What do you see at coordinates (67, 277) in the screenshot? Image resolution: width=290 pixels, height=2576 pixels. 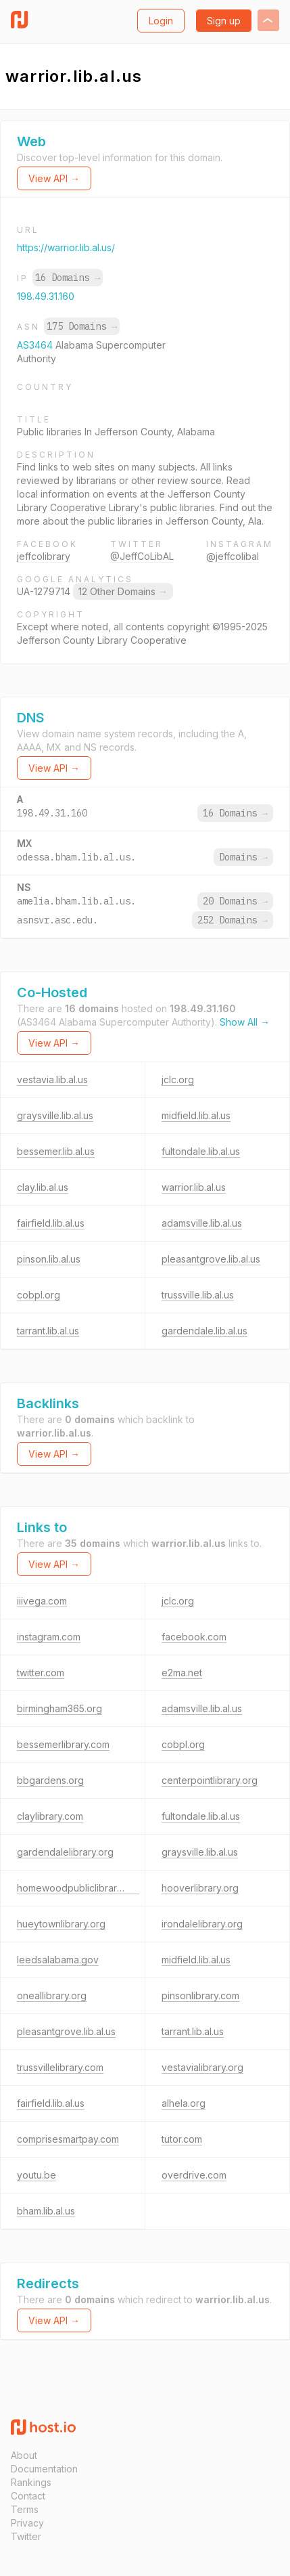 I see `16 Domains` at bounding box center [67, 277].